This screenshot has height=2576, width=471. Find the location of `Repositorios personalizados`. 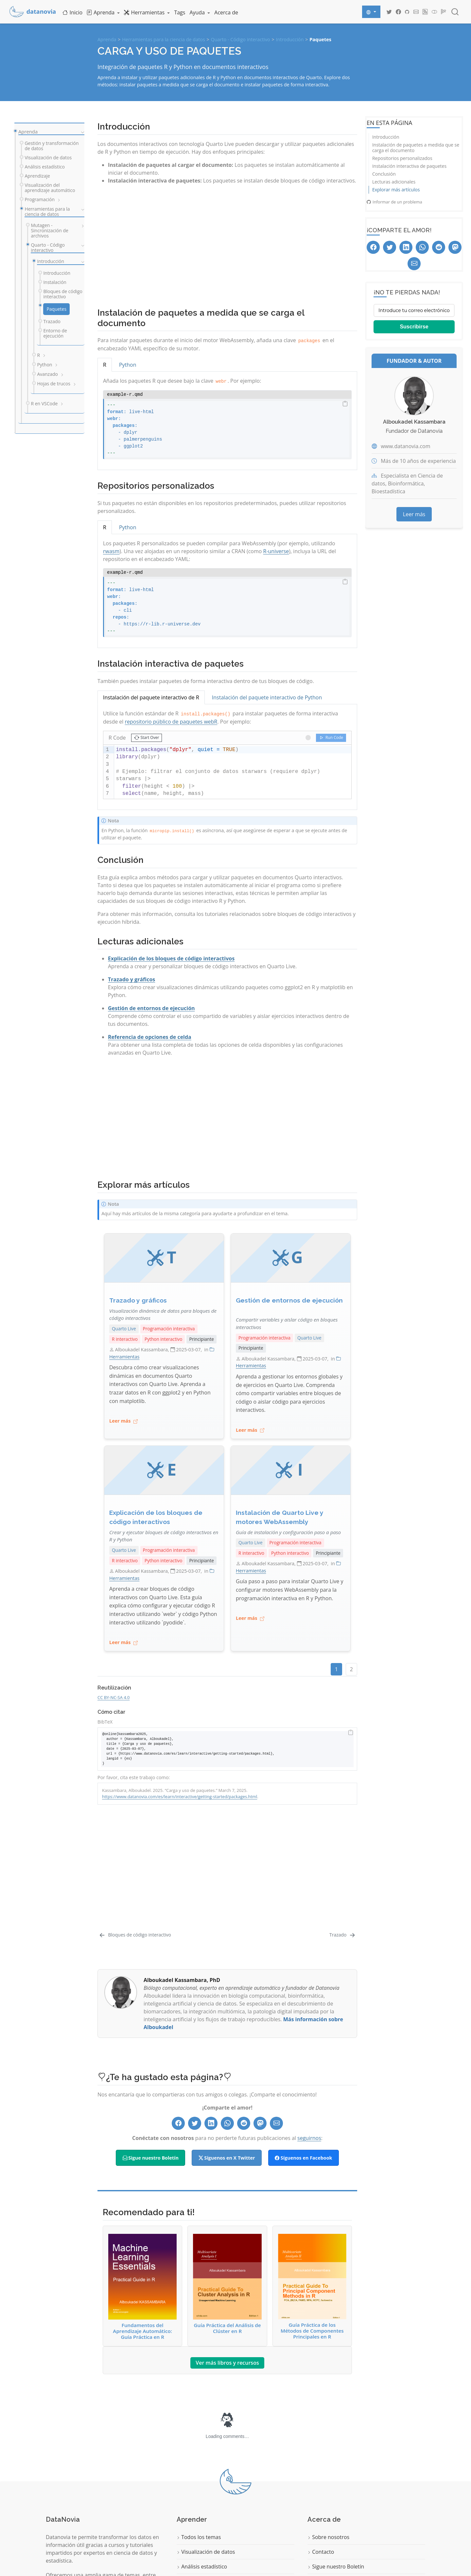

Repositorios personalizados is located at coordinates (402, 158).